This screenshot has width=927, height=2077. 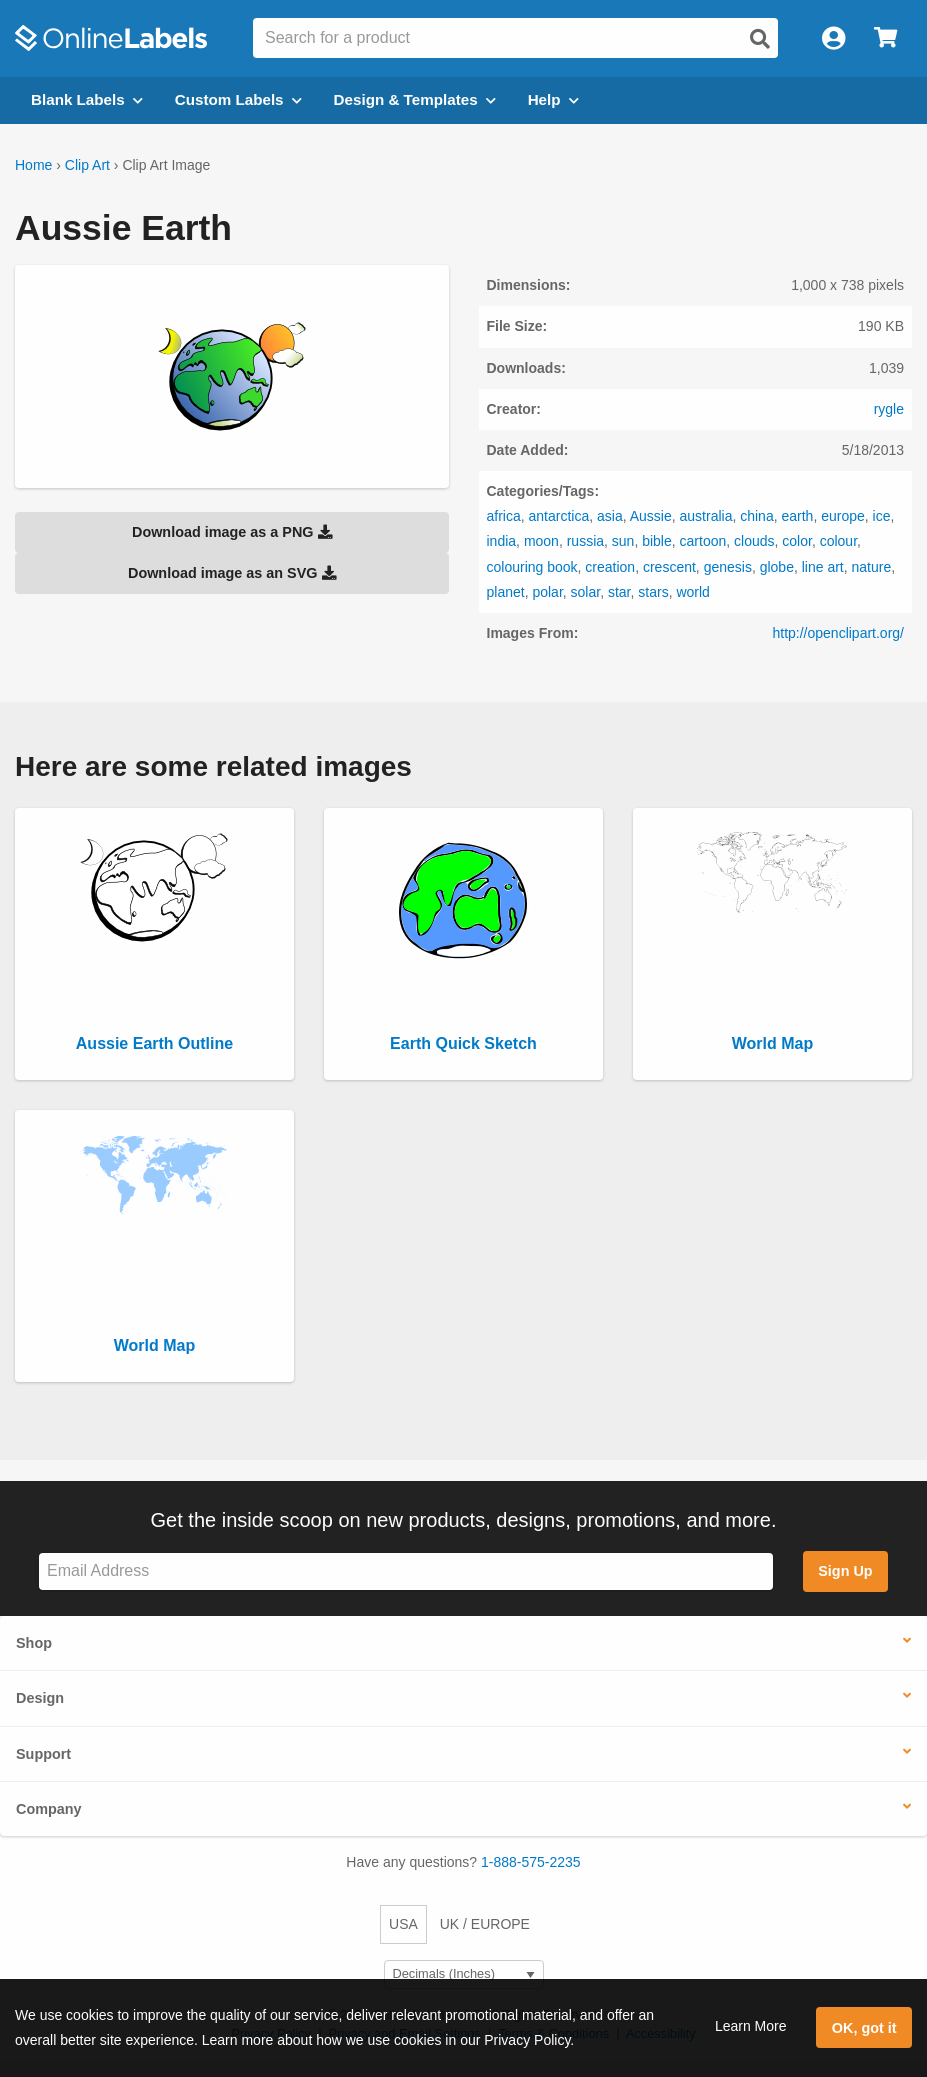 What do you see at coordinates (843, 516) in the screenshot?
I see `europe` at bounding box center [843, 516].